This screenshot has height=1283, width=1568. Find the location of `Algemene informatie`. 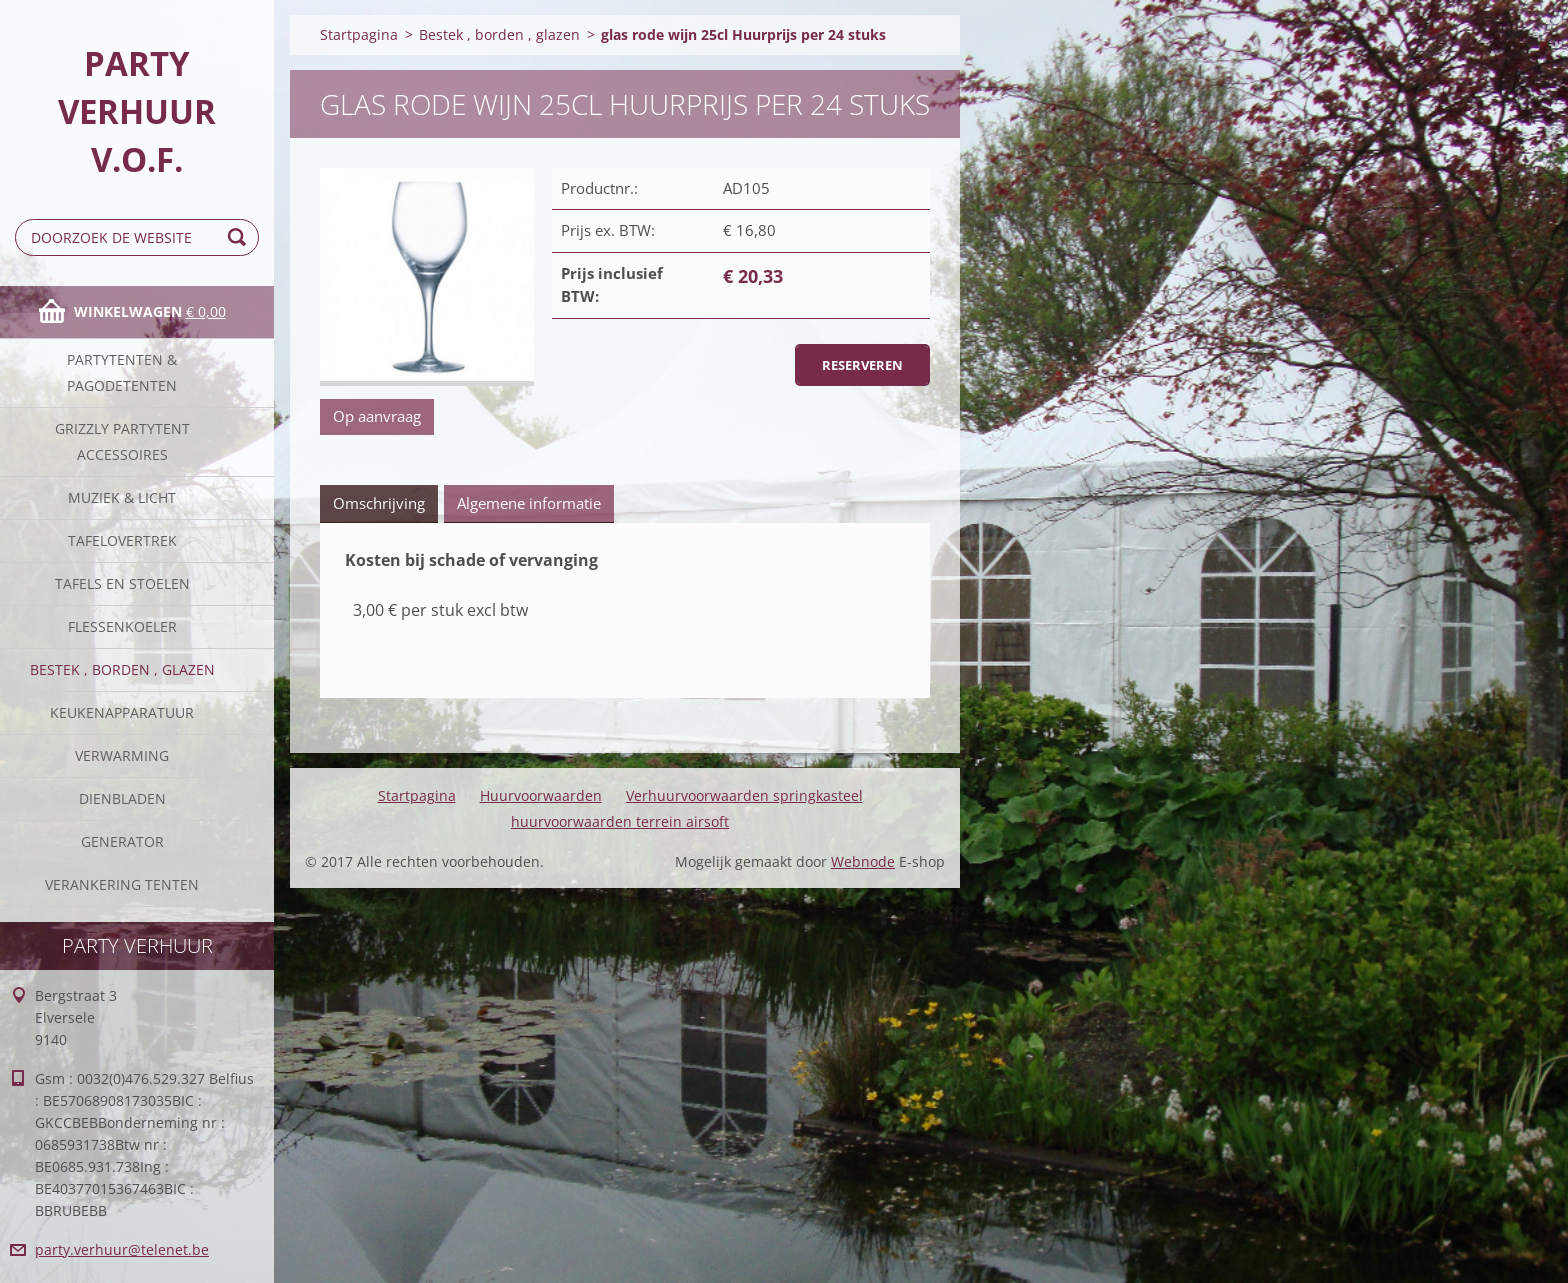

Algemene informatie is located at coordinates (529, 503).